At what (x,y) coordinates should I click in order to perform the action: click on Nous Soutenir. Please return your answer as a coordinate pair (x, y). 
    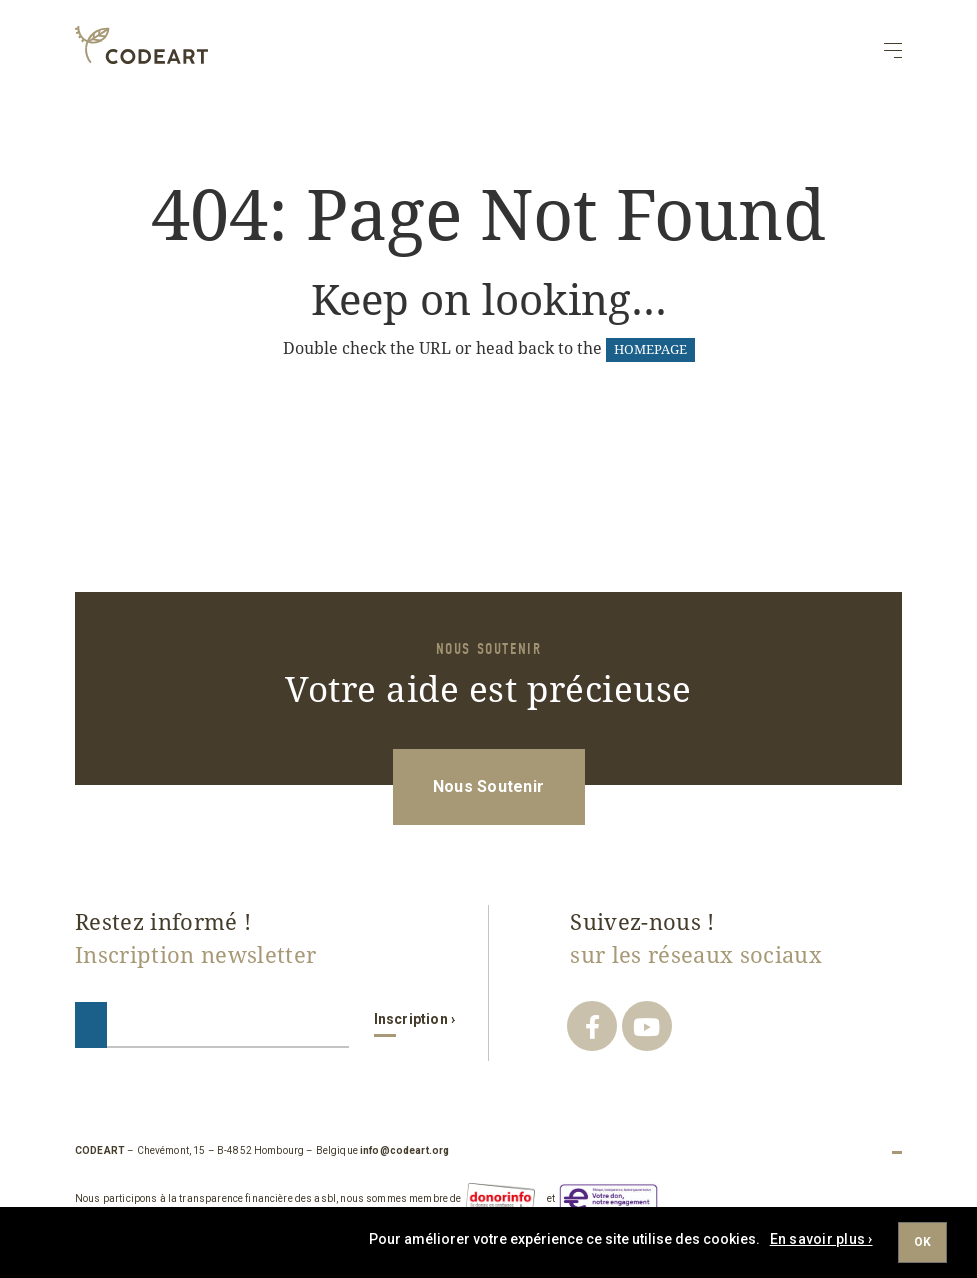
    Looking at the image, I should click on (488, 786).